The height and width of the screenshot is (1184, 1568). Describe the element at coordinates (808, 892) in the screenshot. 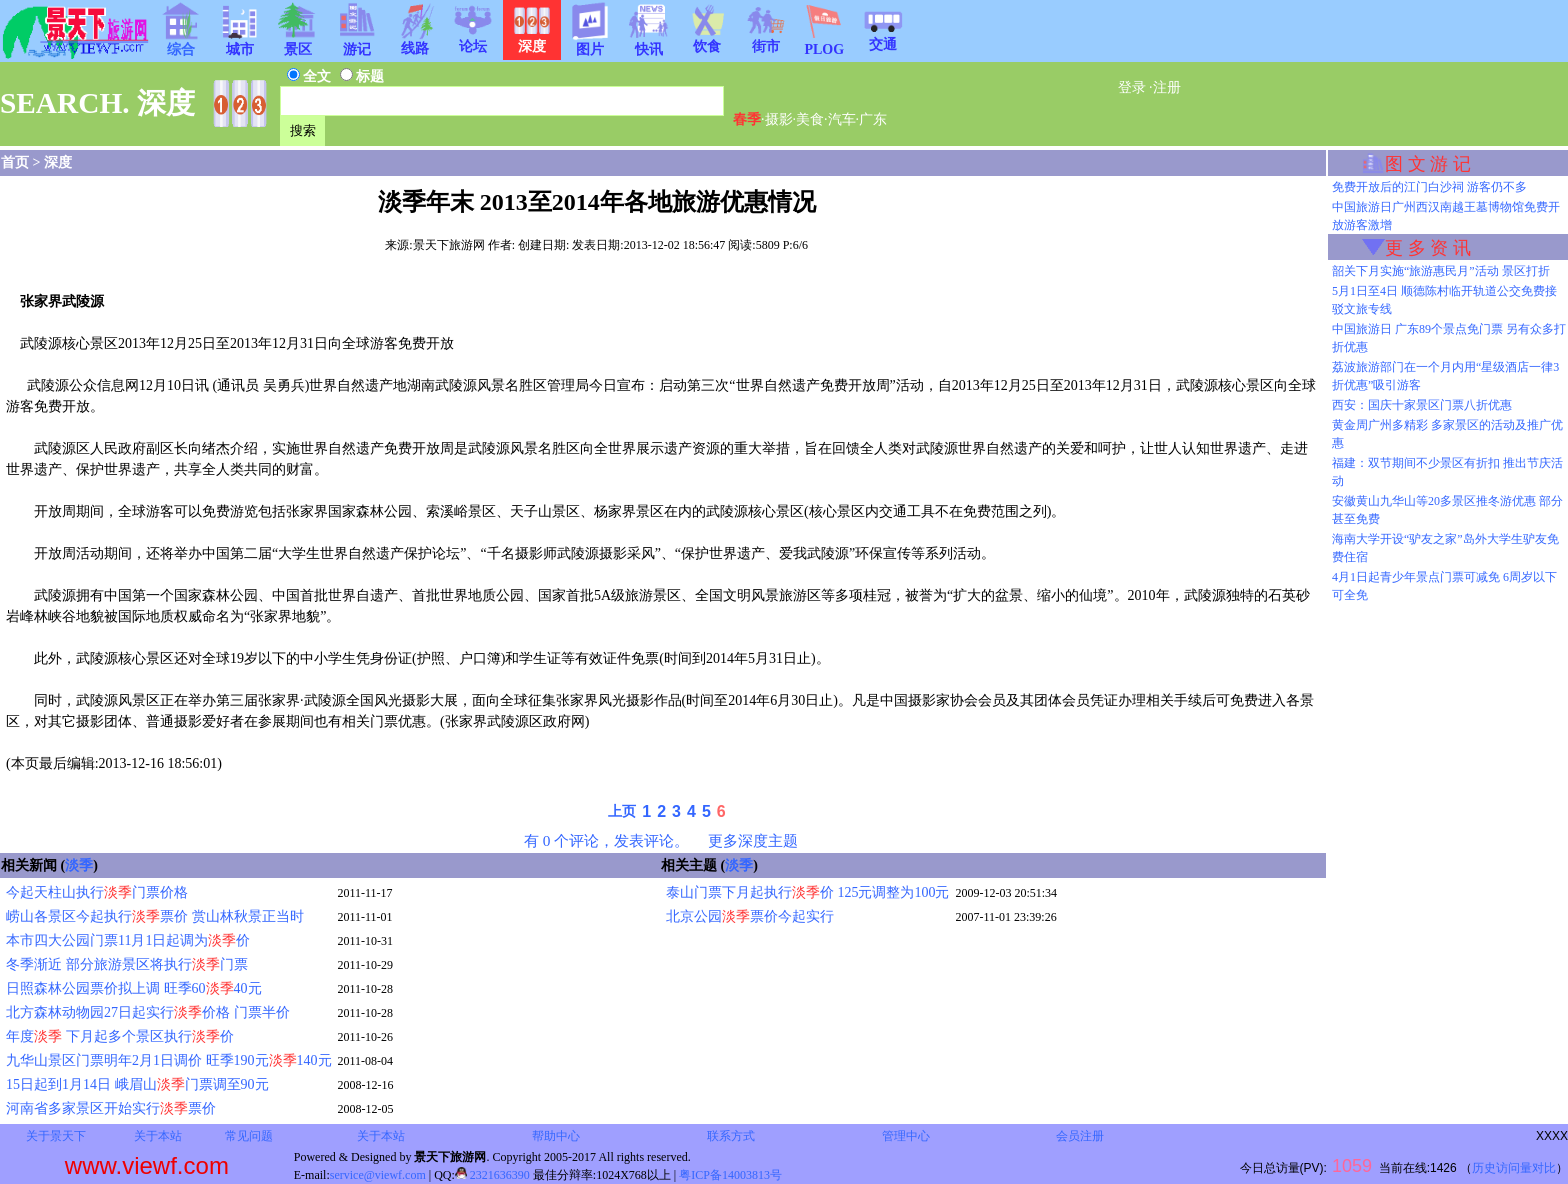

I see `泰山门票下月起执行价 125元调整为100元` at that location.